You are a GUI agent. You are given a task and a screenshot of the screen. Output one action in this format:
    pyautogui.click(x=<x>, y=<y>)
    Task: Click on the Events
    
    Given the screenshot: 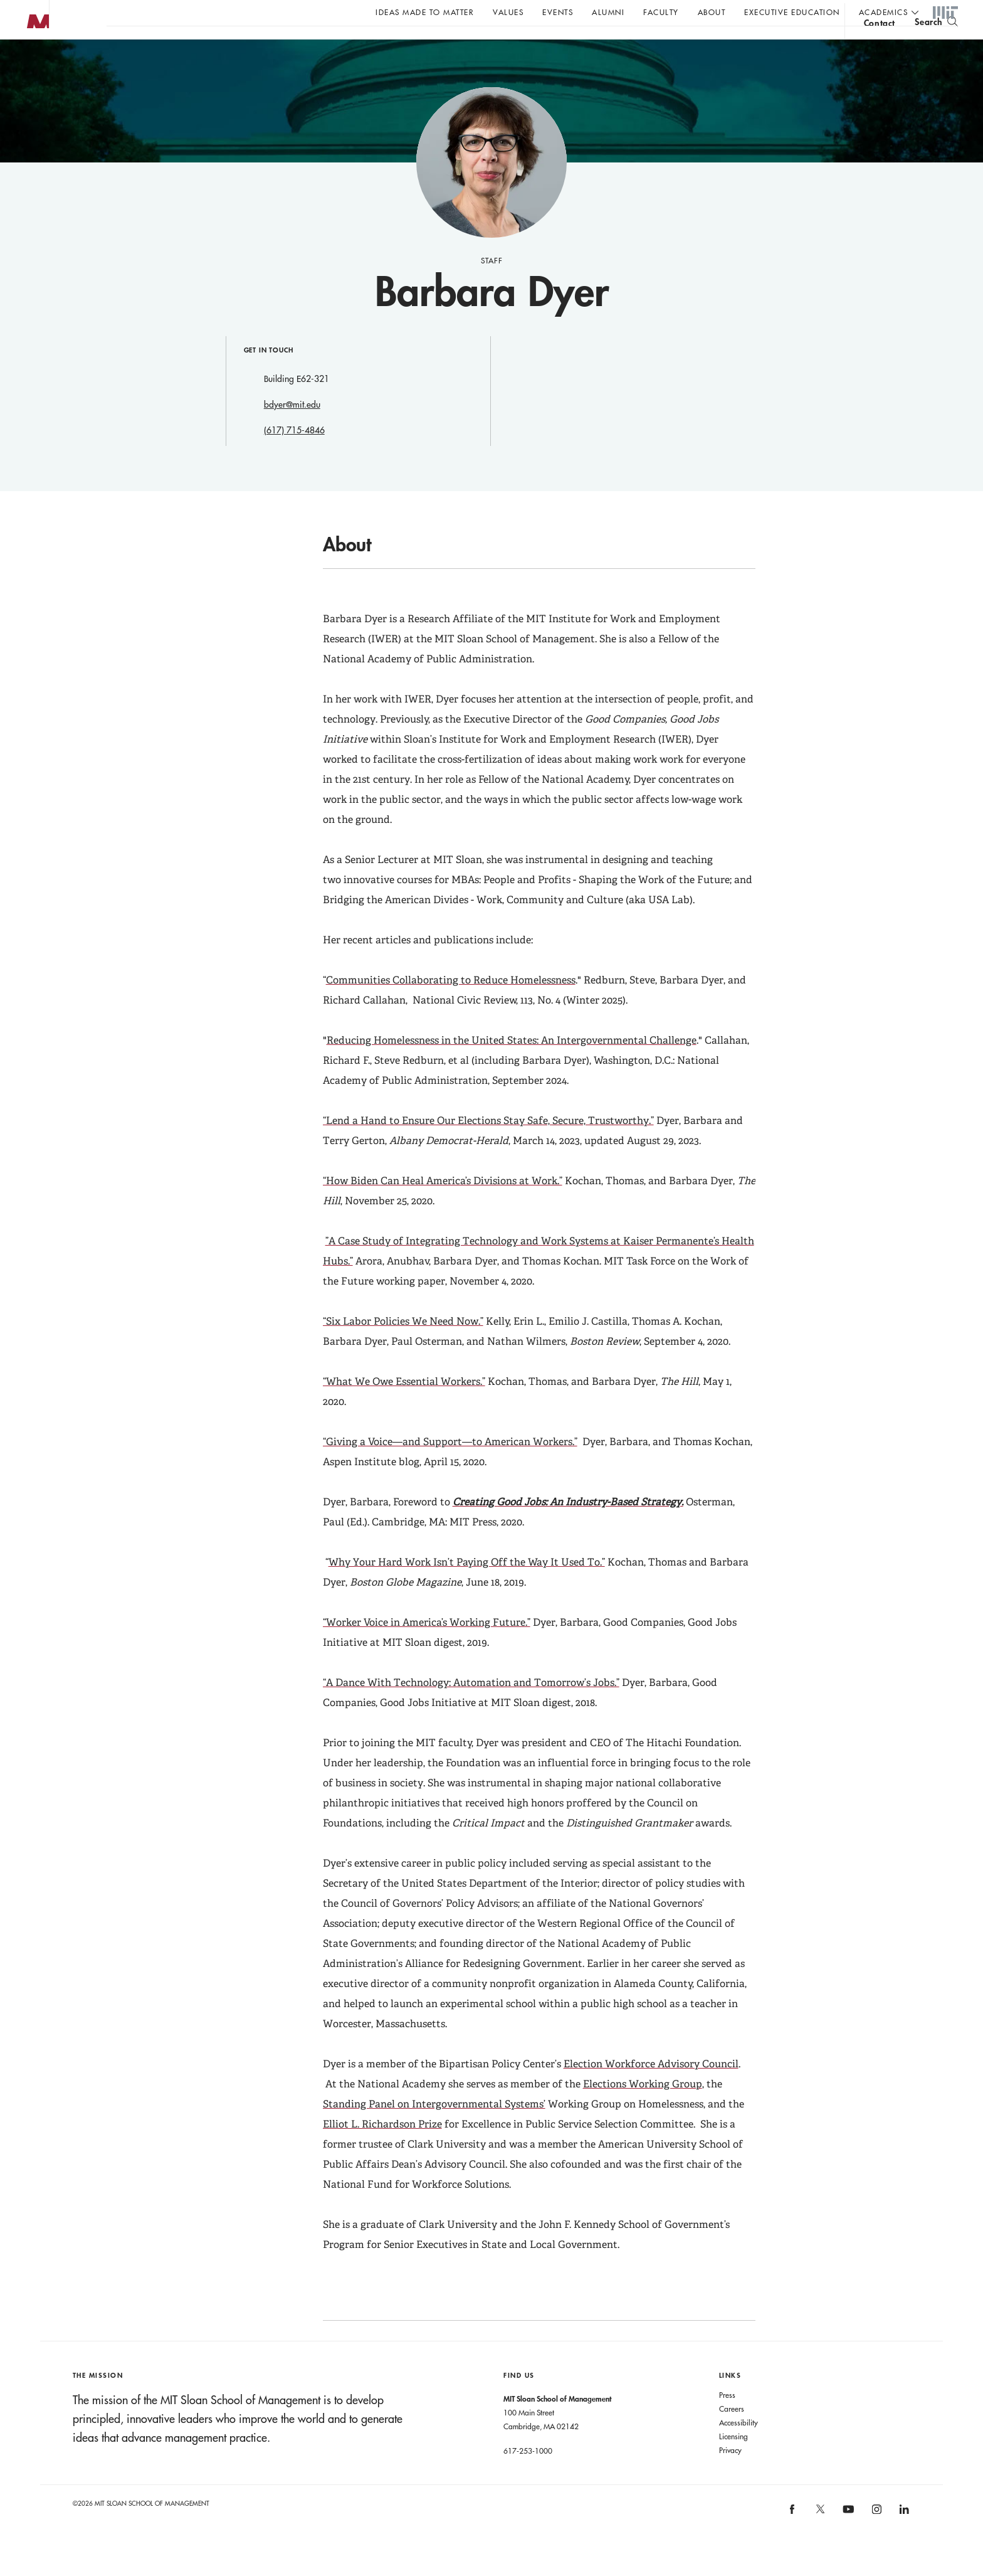 What is the action you would take?
    pyautogui.click(x=557, y=12)
    